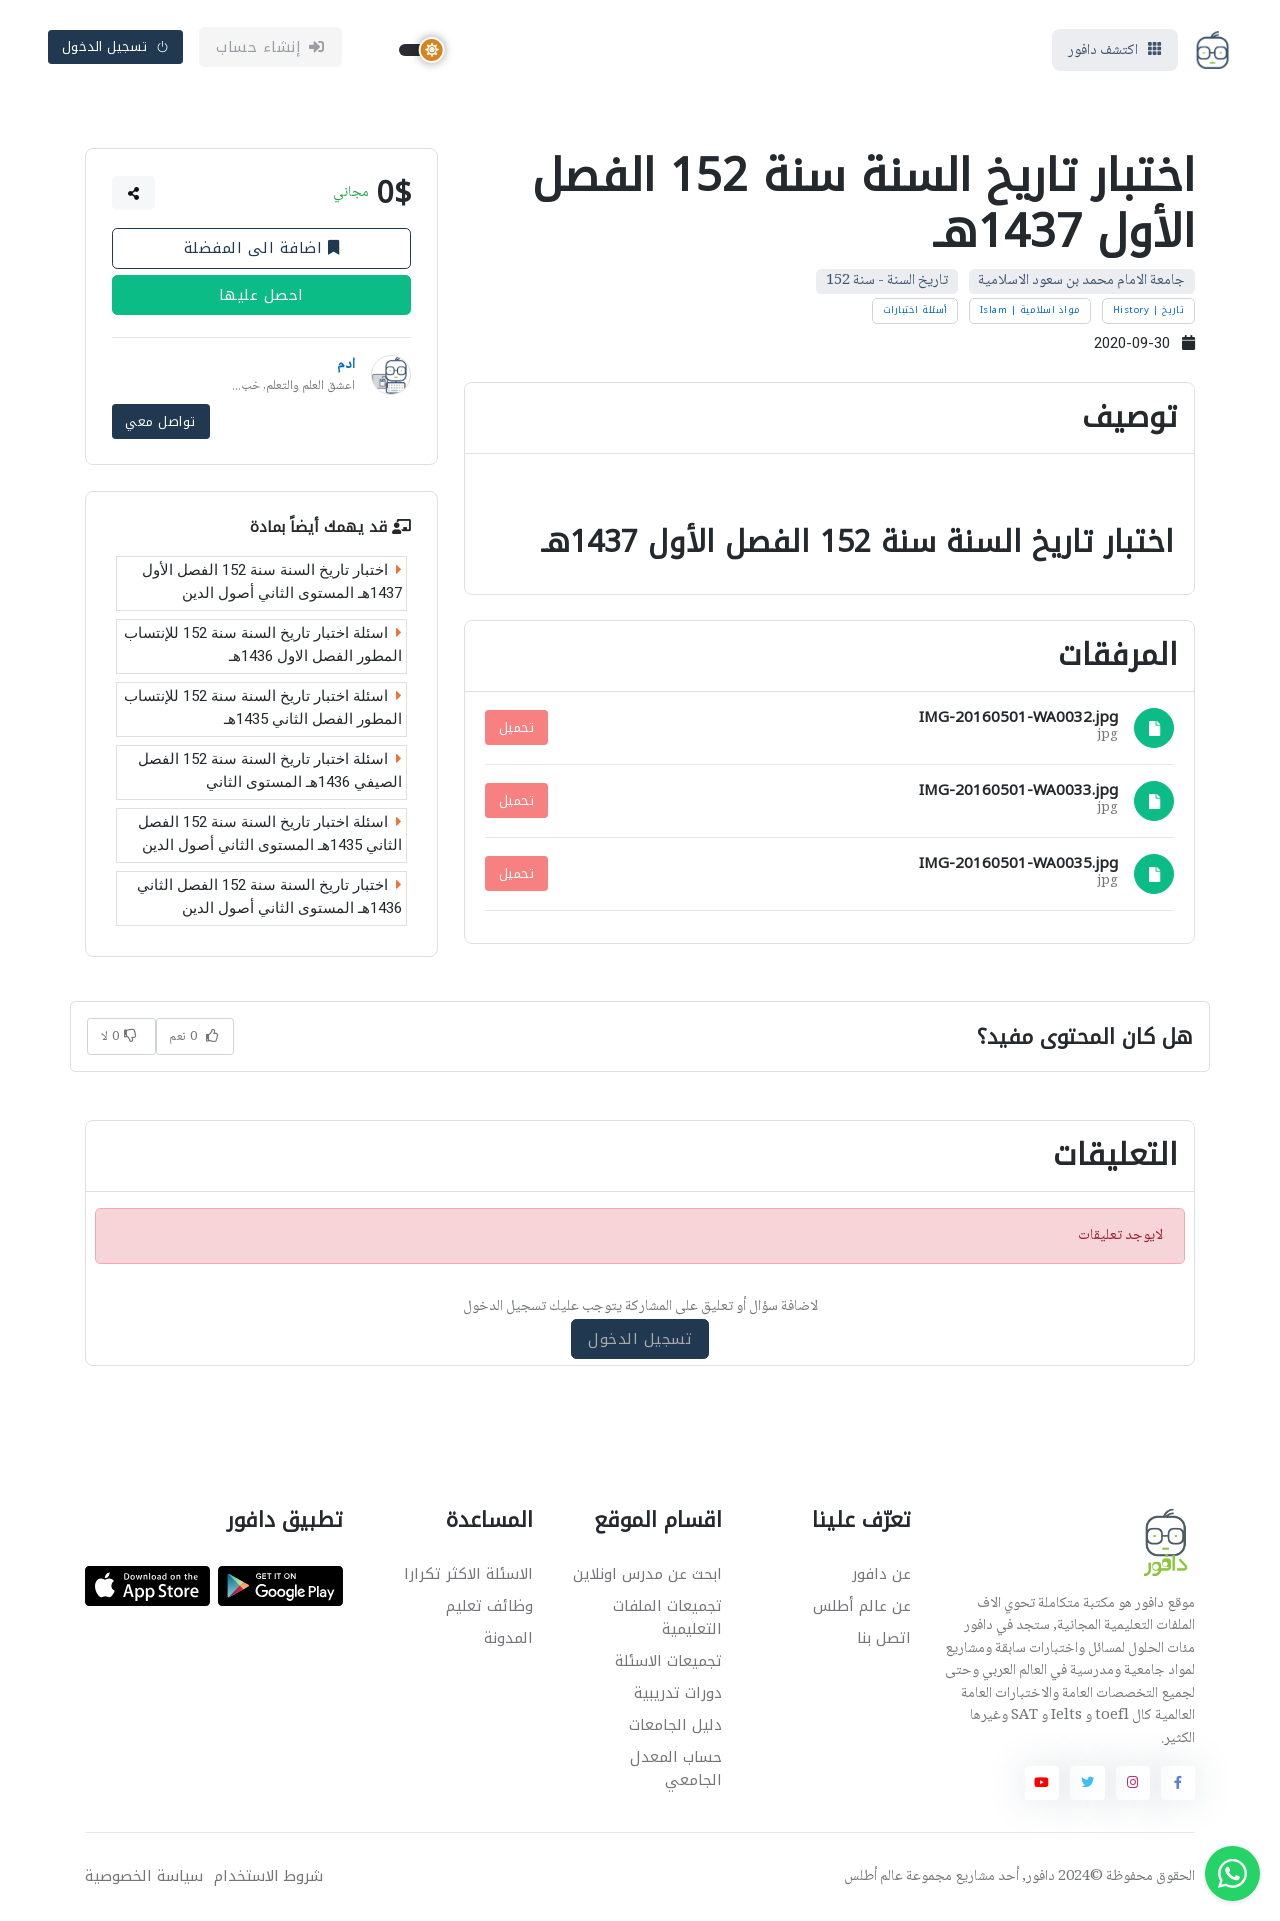 This screenshot has height=1921, width=1280. Describe the element at coordinates (346, 365) in the screenshot. I see `ادم` at that location.